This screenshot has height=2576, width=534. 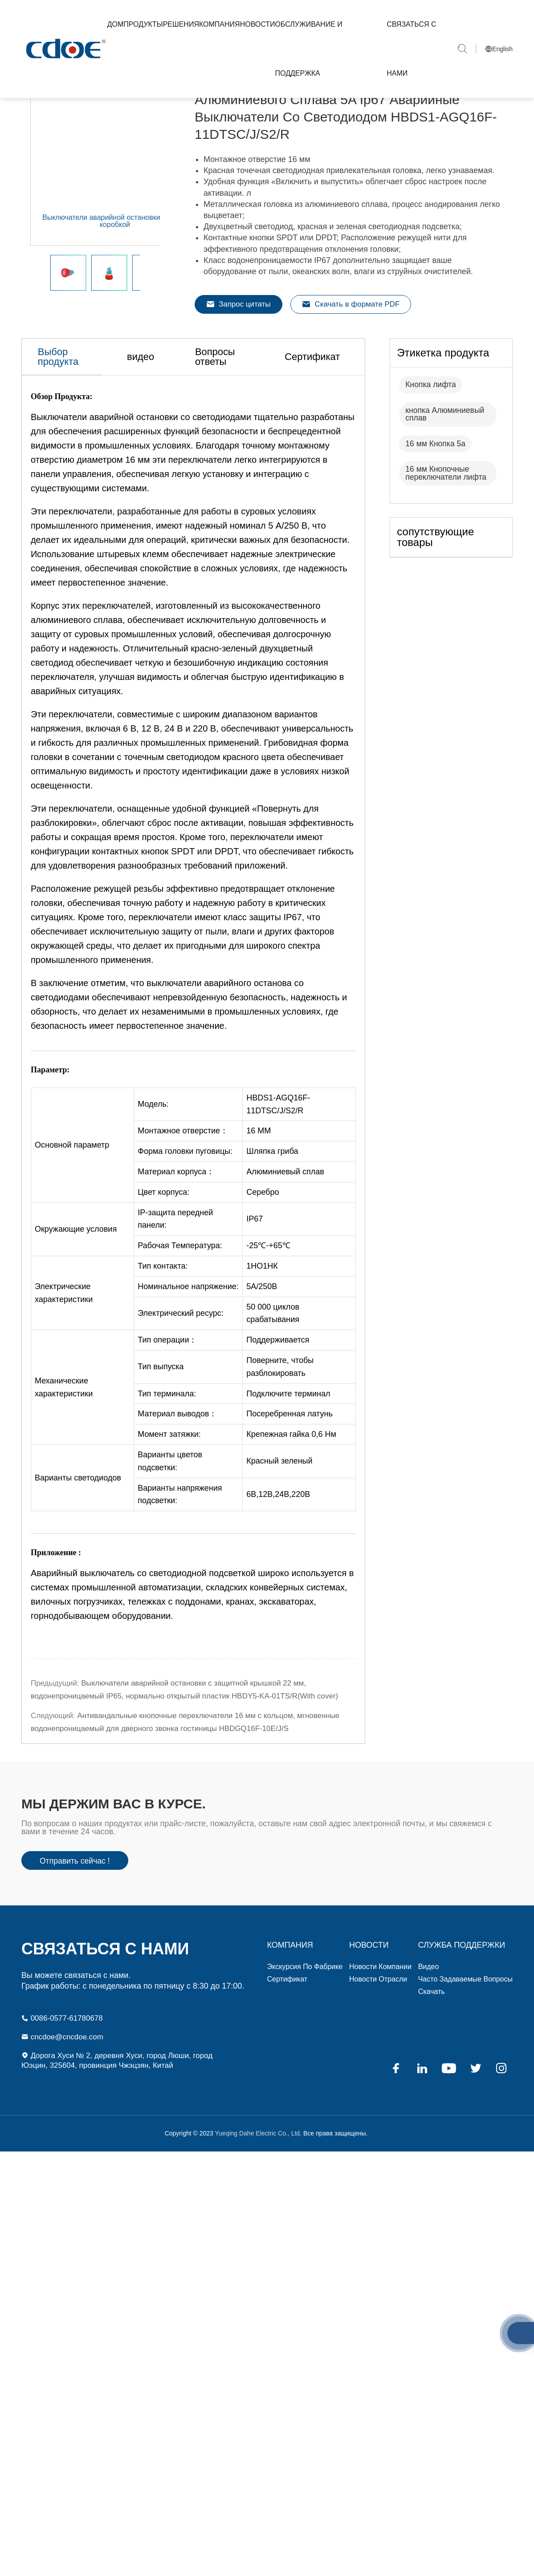 What do you see at coordinates (76, 1288) in the screenshot?
I see `Окружающие условия [textbox]` at bounding box center [76, 1288].